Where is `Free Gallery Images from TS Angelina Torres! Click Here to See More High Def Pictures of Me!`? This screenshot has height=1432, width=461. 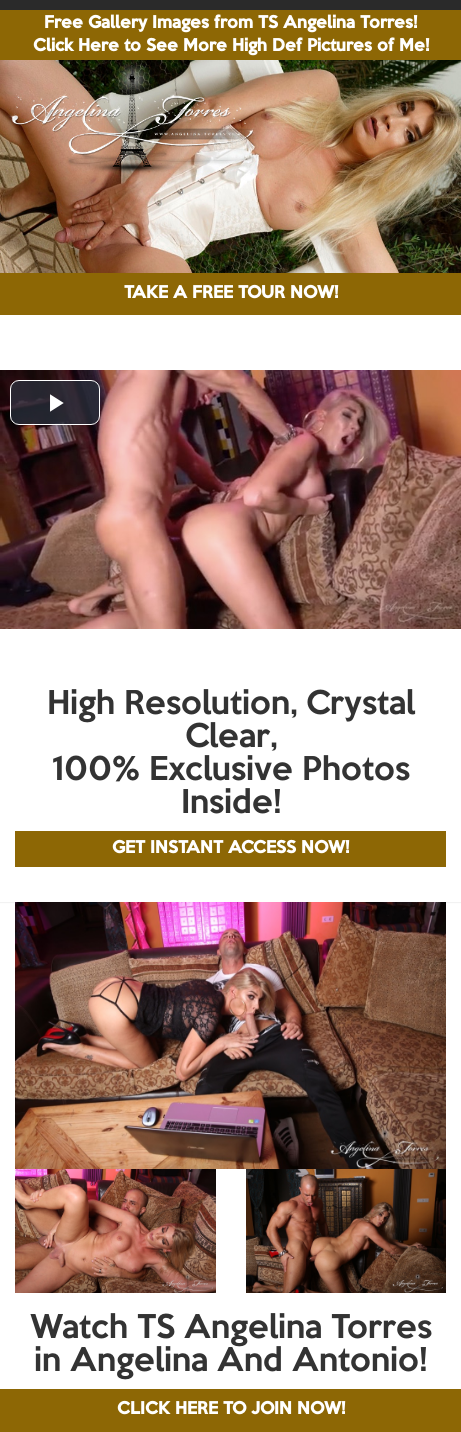 Free Gallery Images from TS Angelina Torres! Click Here to See More High Def Pictures of Me! is located at coordinates (231, 35).